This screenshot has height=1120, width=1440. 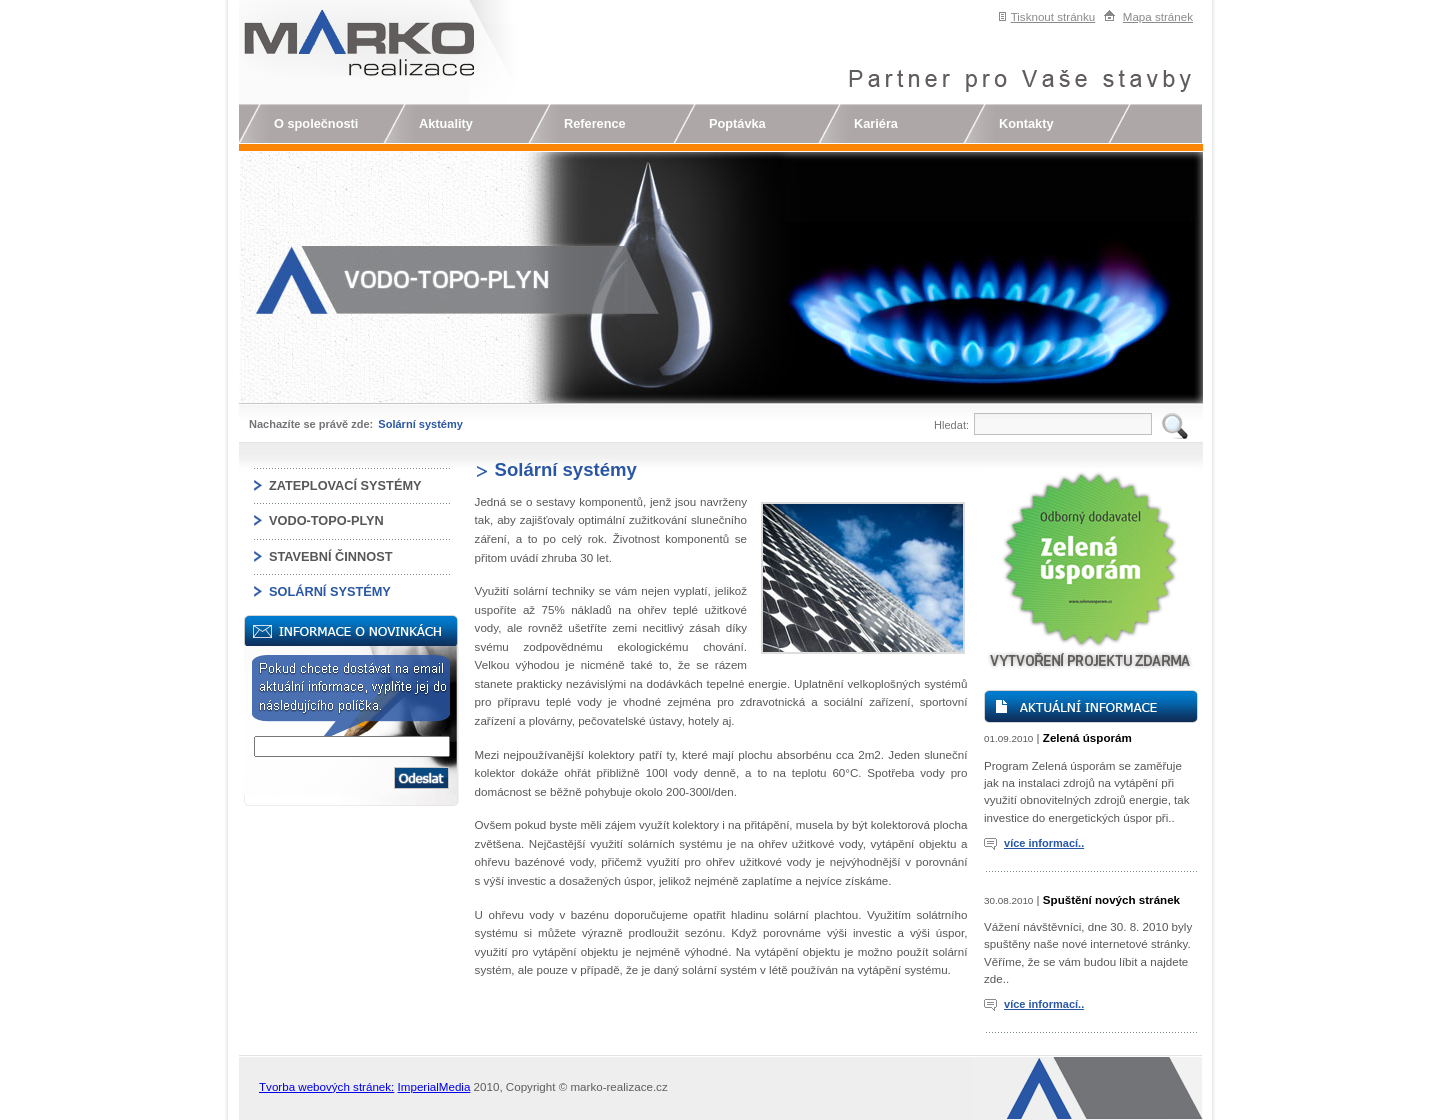 What do you see at coordinates (1087, 737) in the screenshot?
I see `Zelená úsporám` at bounding box center [1087, 737].